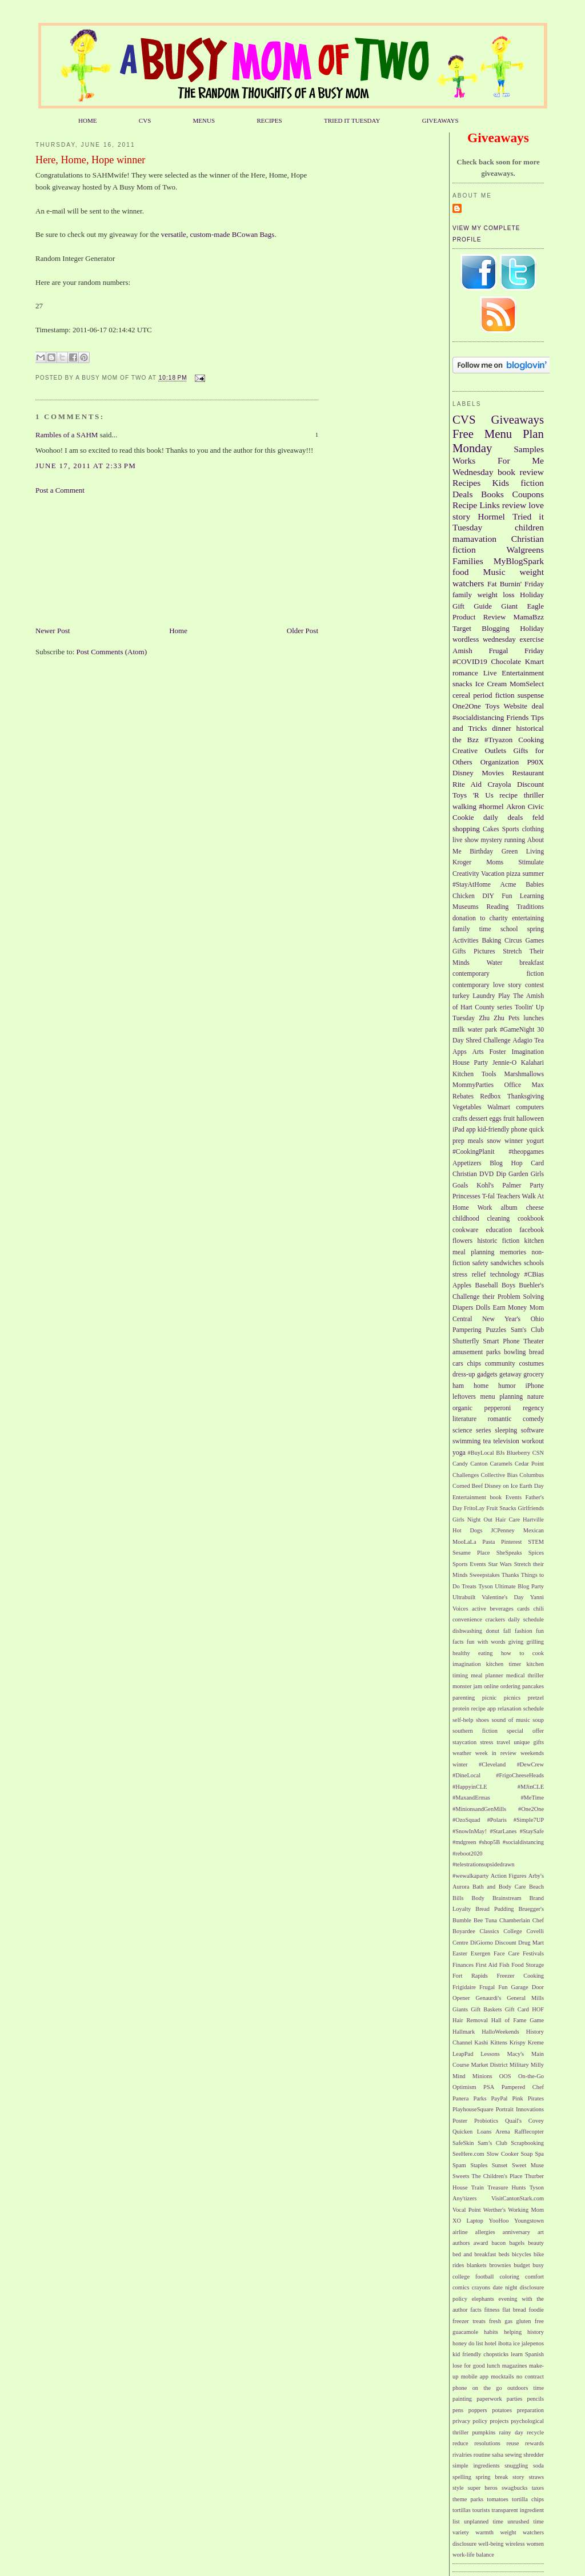 The height and width of the screenshot is (2576, 585). I want to click on The Children's Place, so click(496, 2176).